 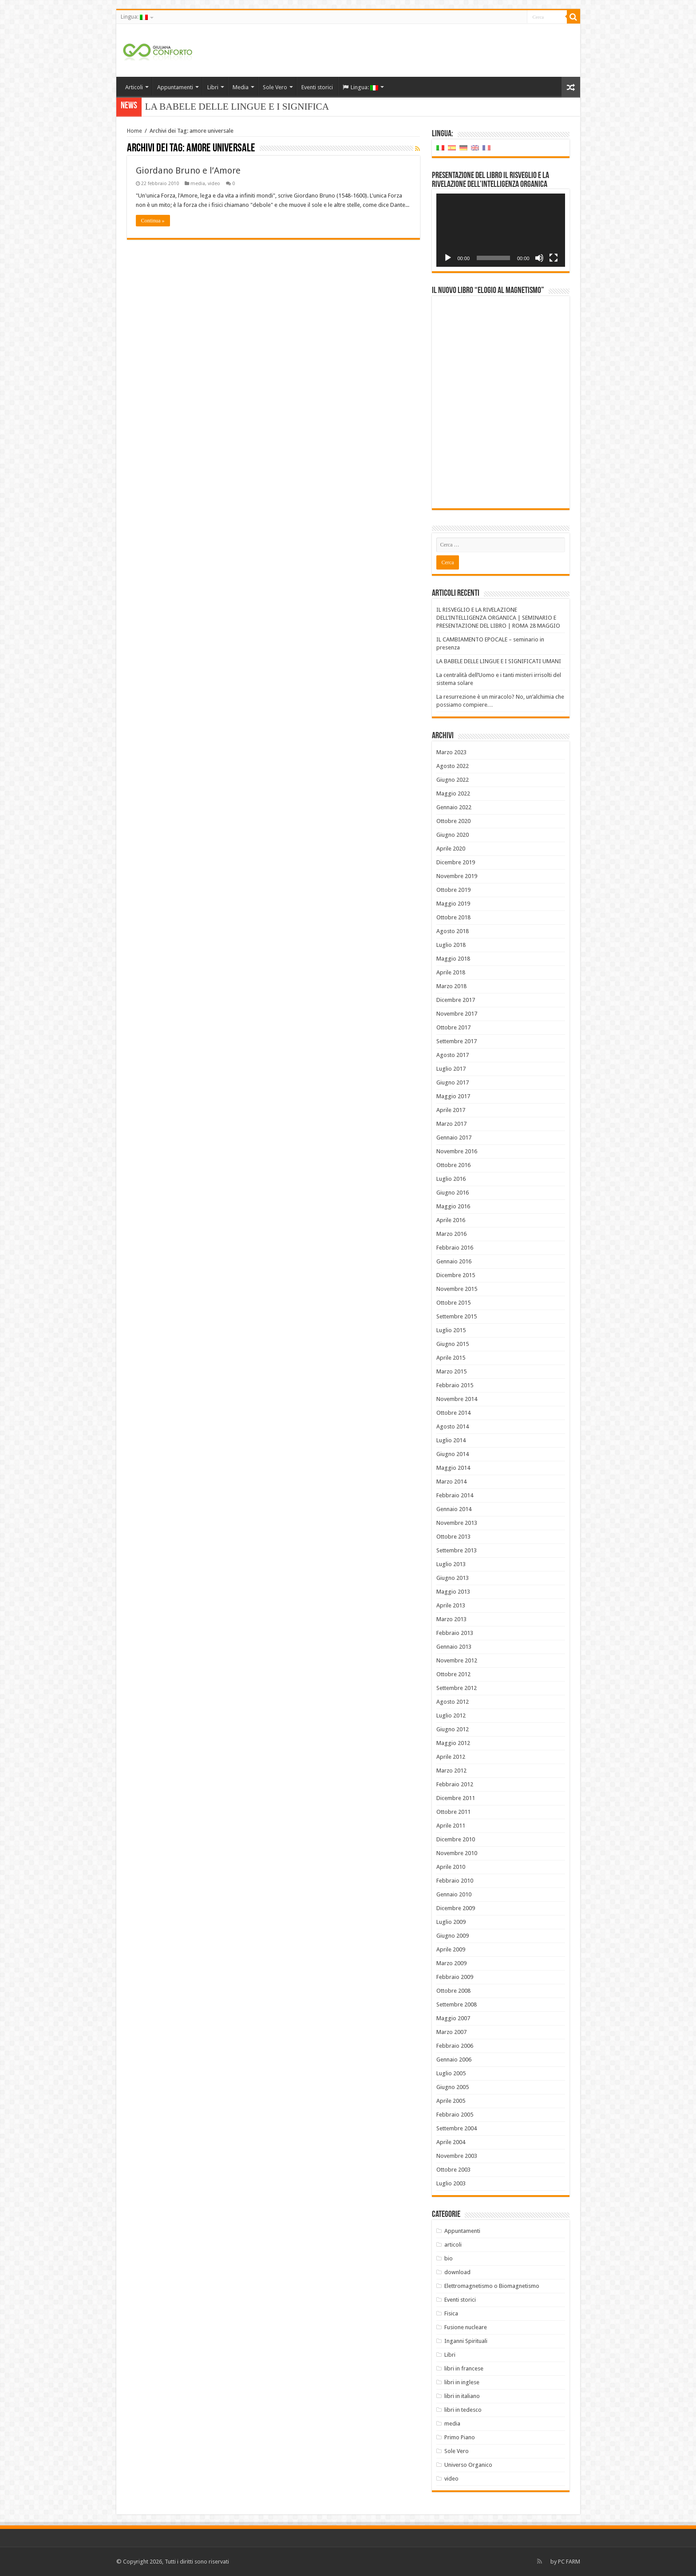 I want to click on Febbraio 2012, so click(x=454, y=1784).